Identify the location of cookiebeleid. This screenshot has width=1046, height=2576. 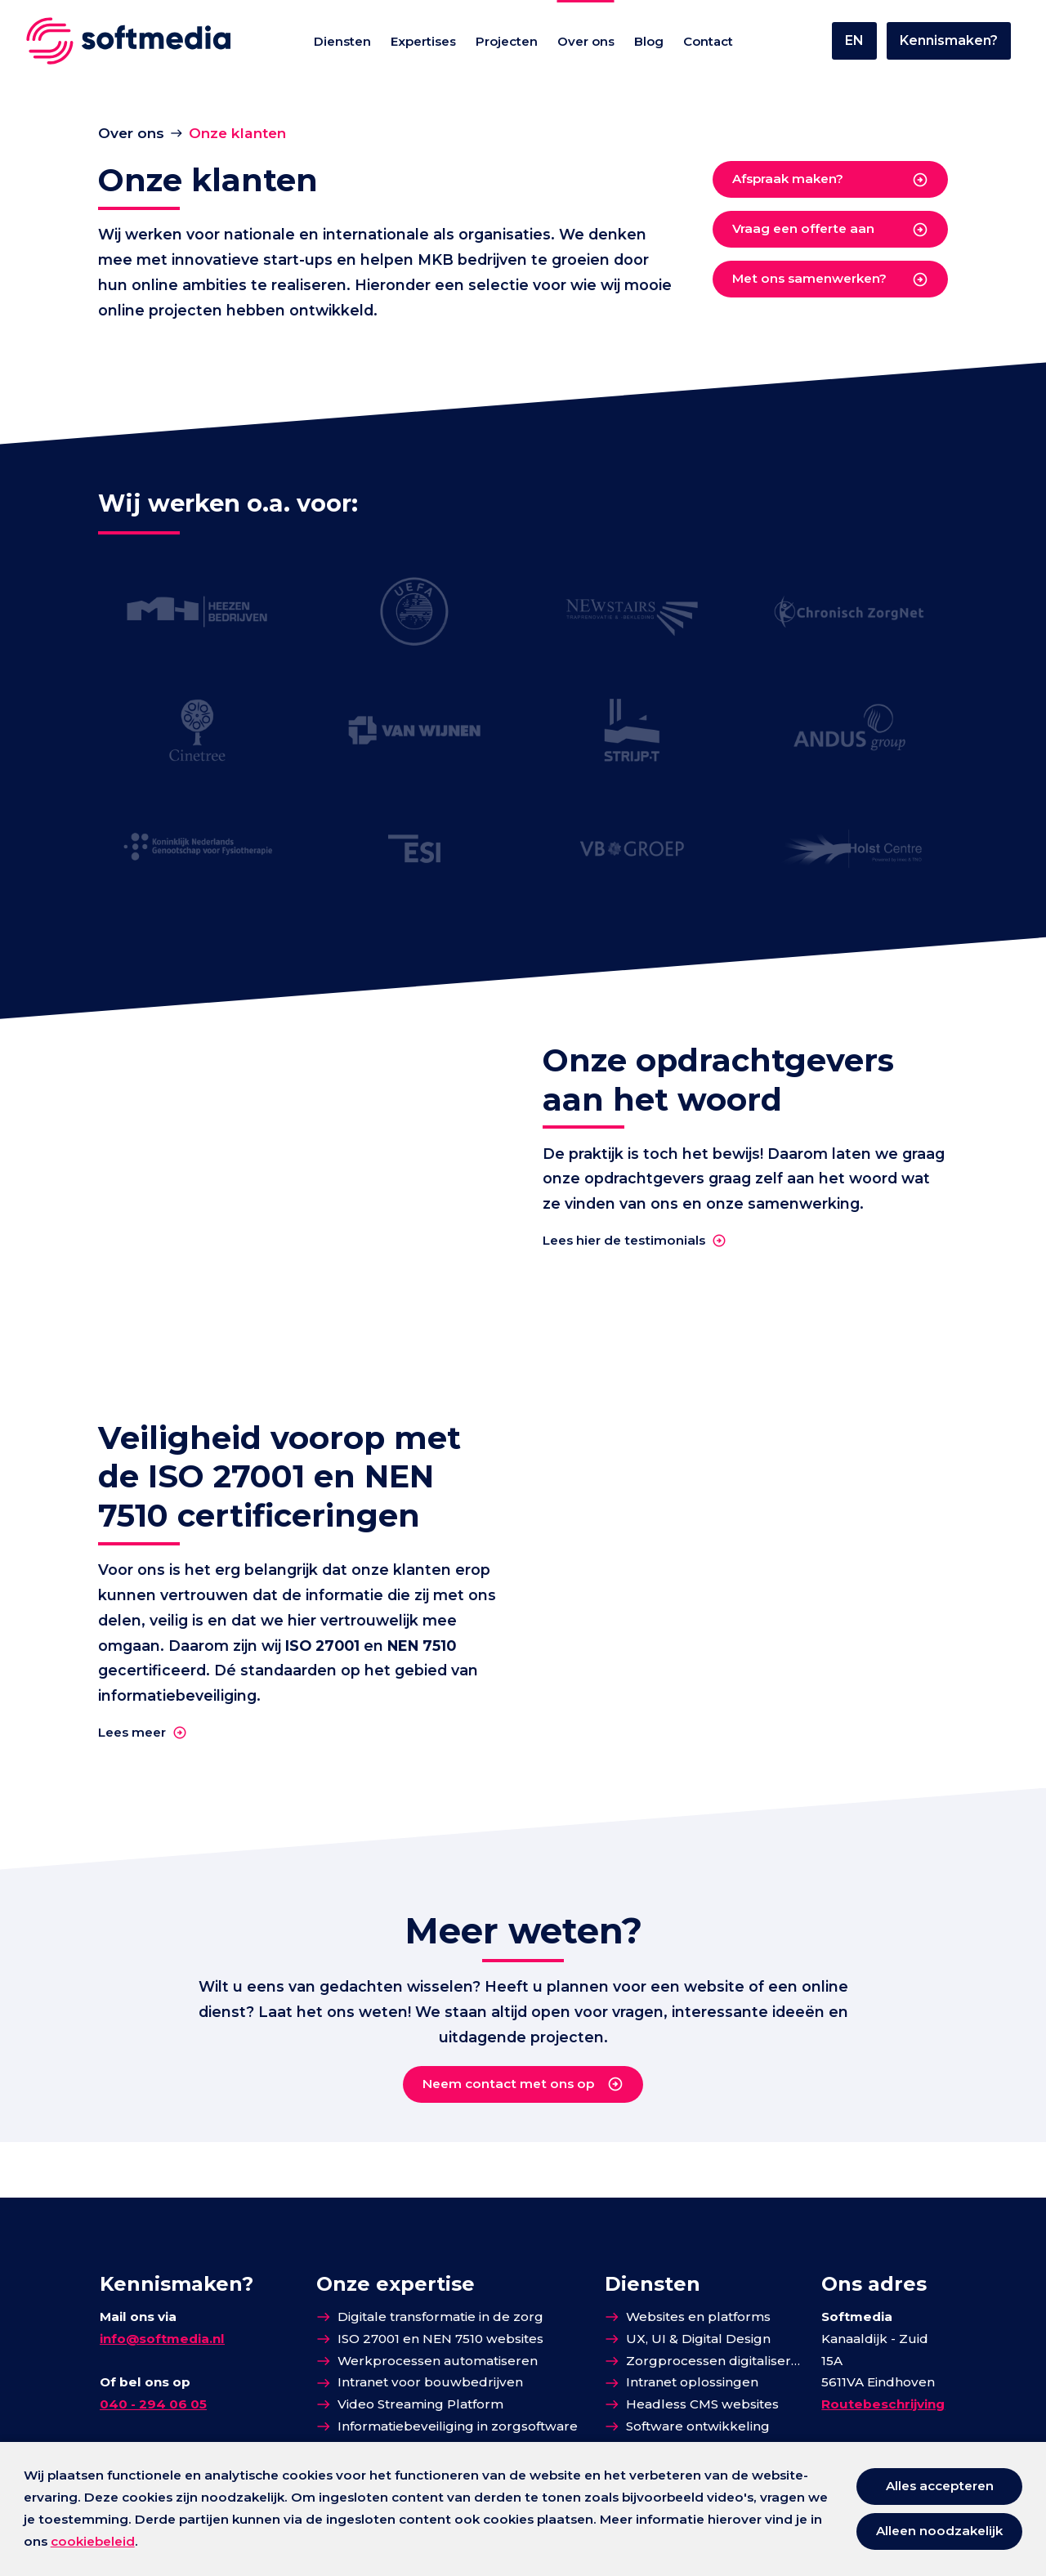
(93, 2541).